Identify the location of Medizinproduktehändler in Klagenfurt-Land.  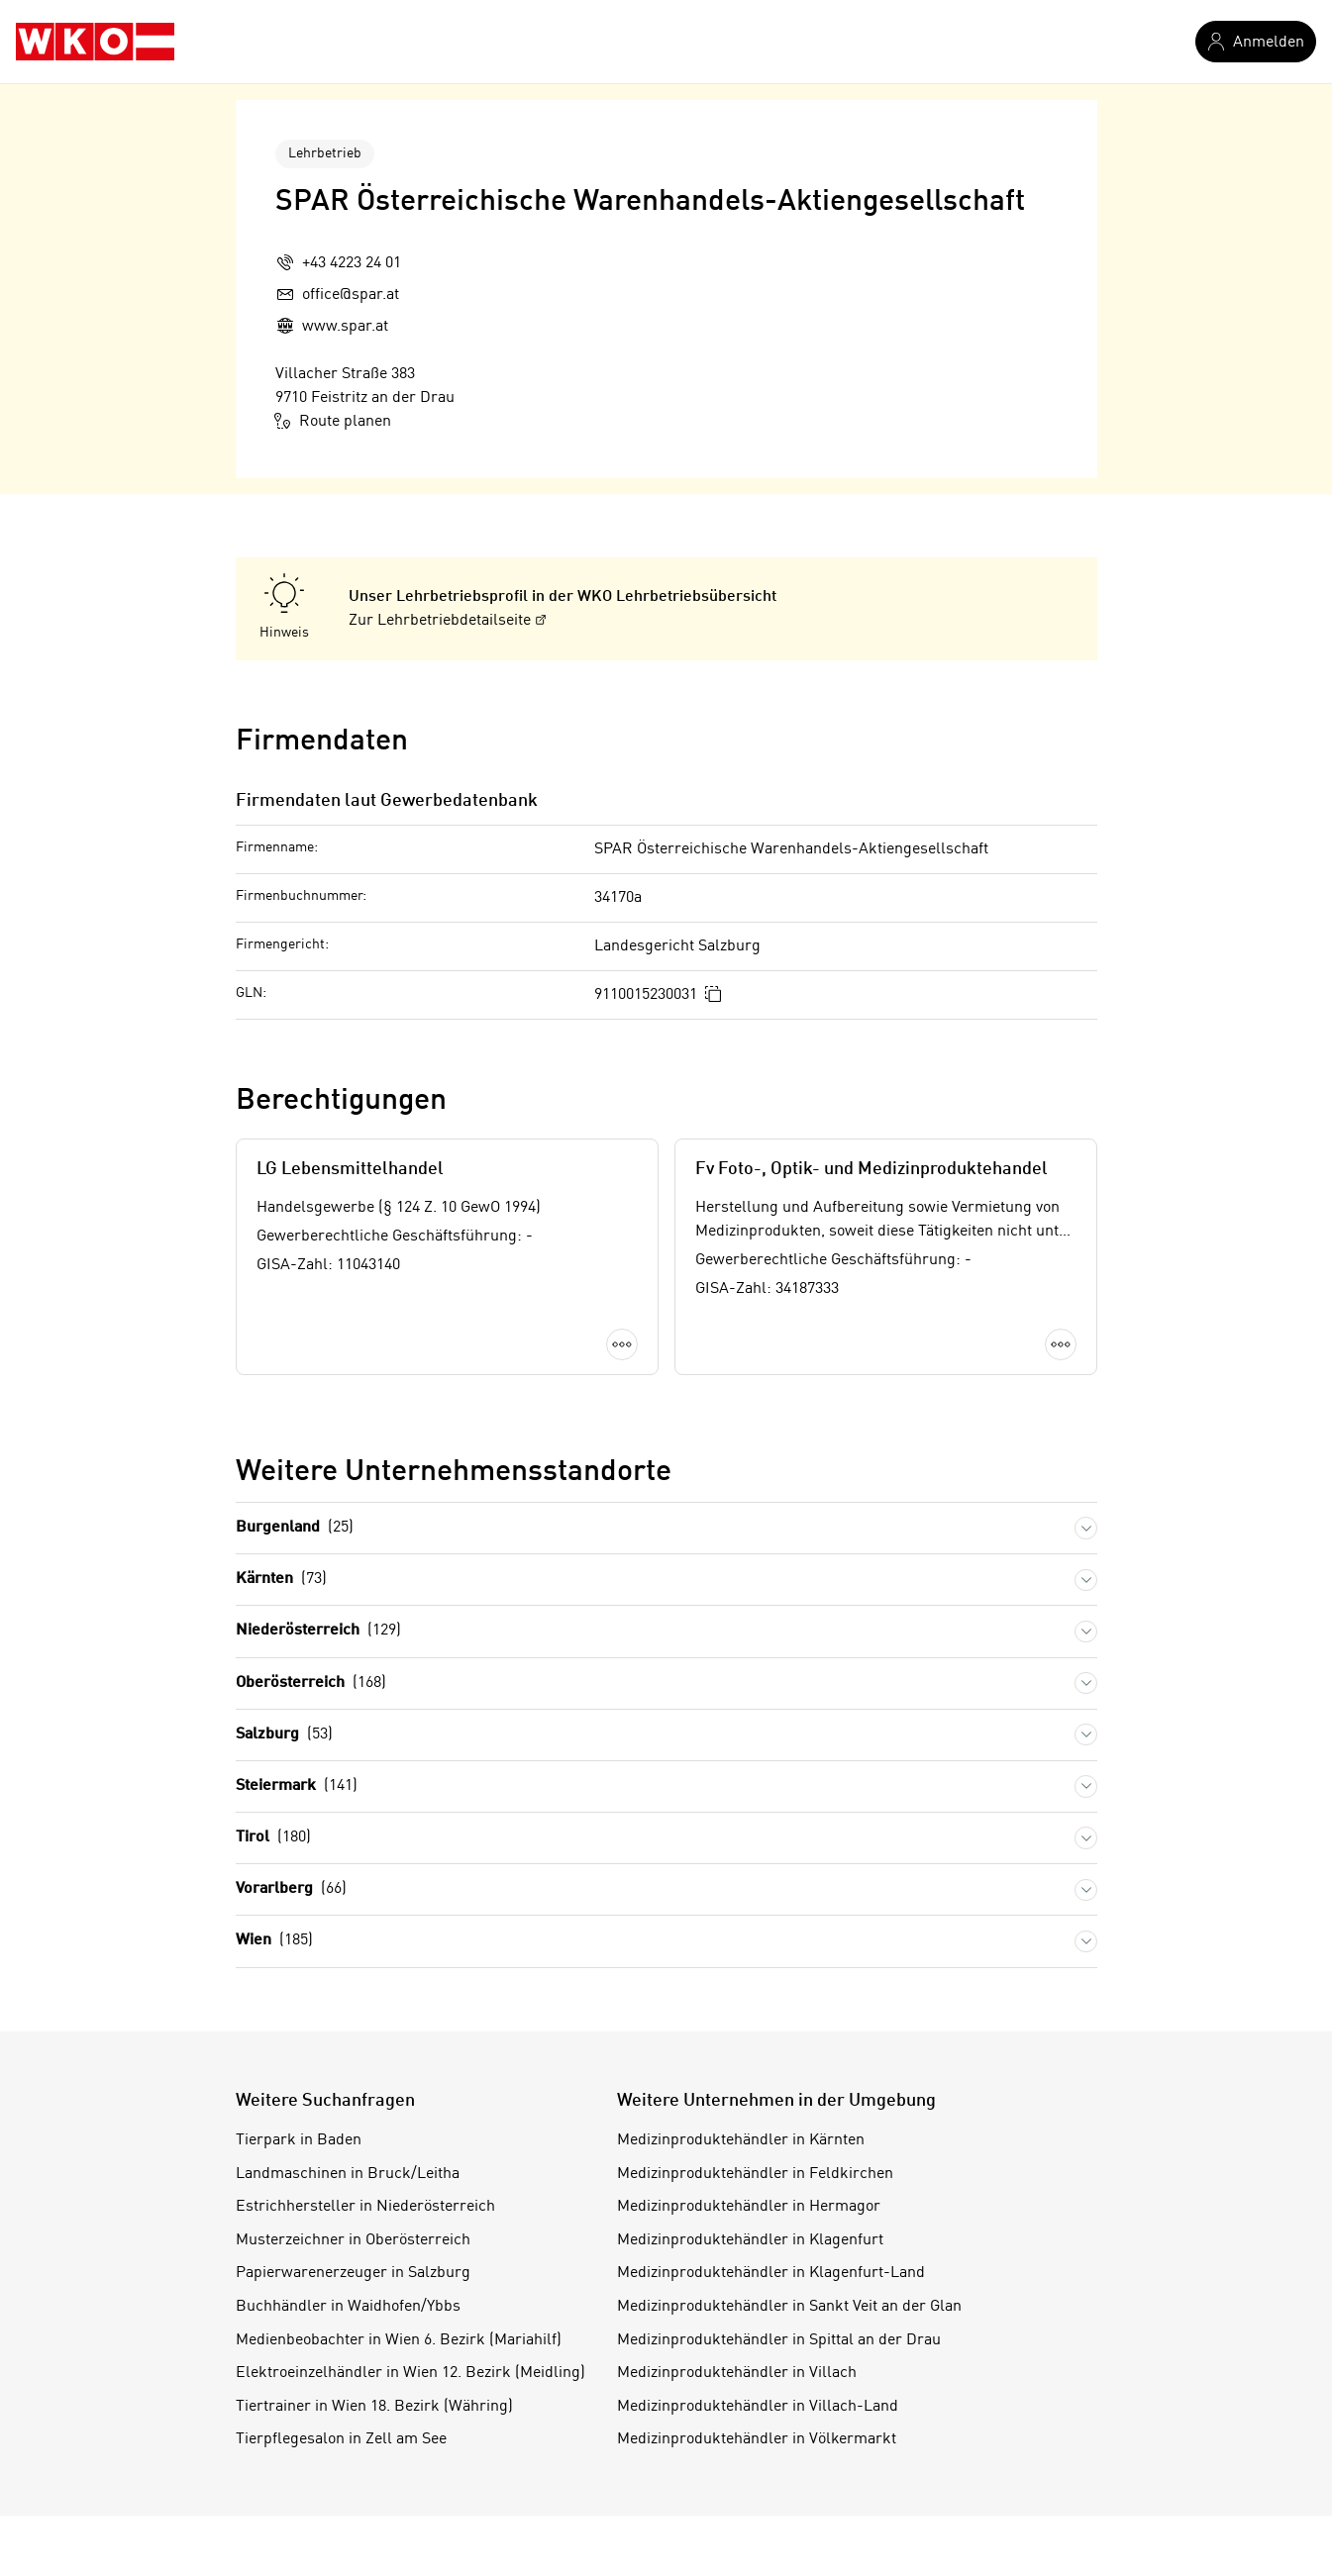
(771, 2273).